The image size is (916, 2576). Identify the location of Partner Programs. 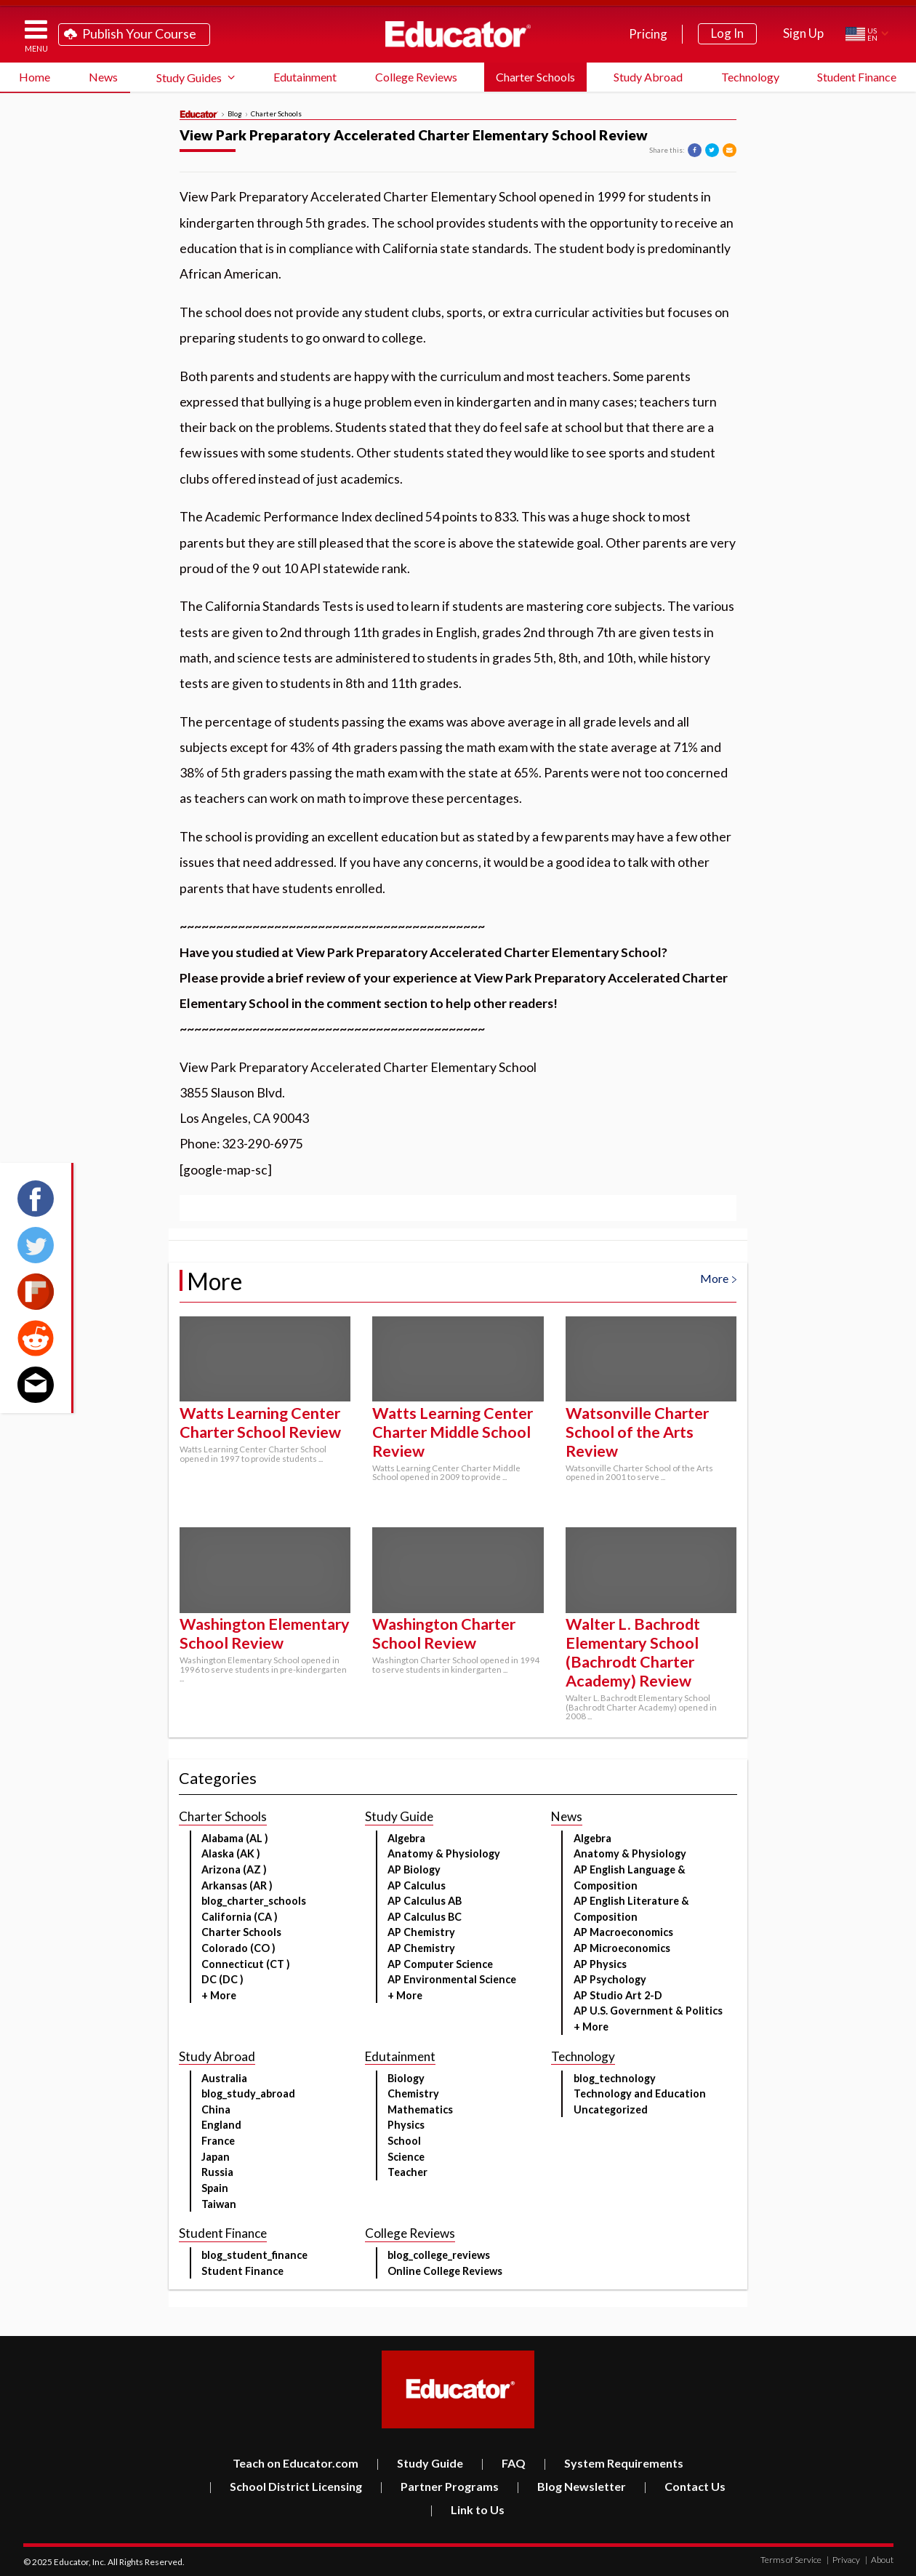
(439, 2486).